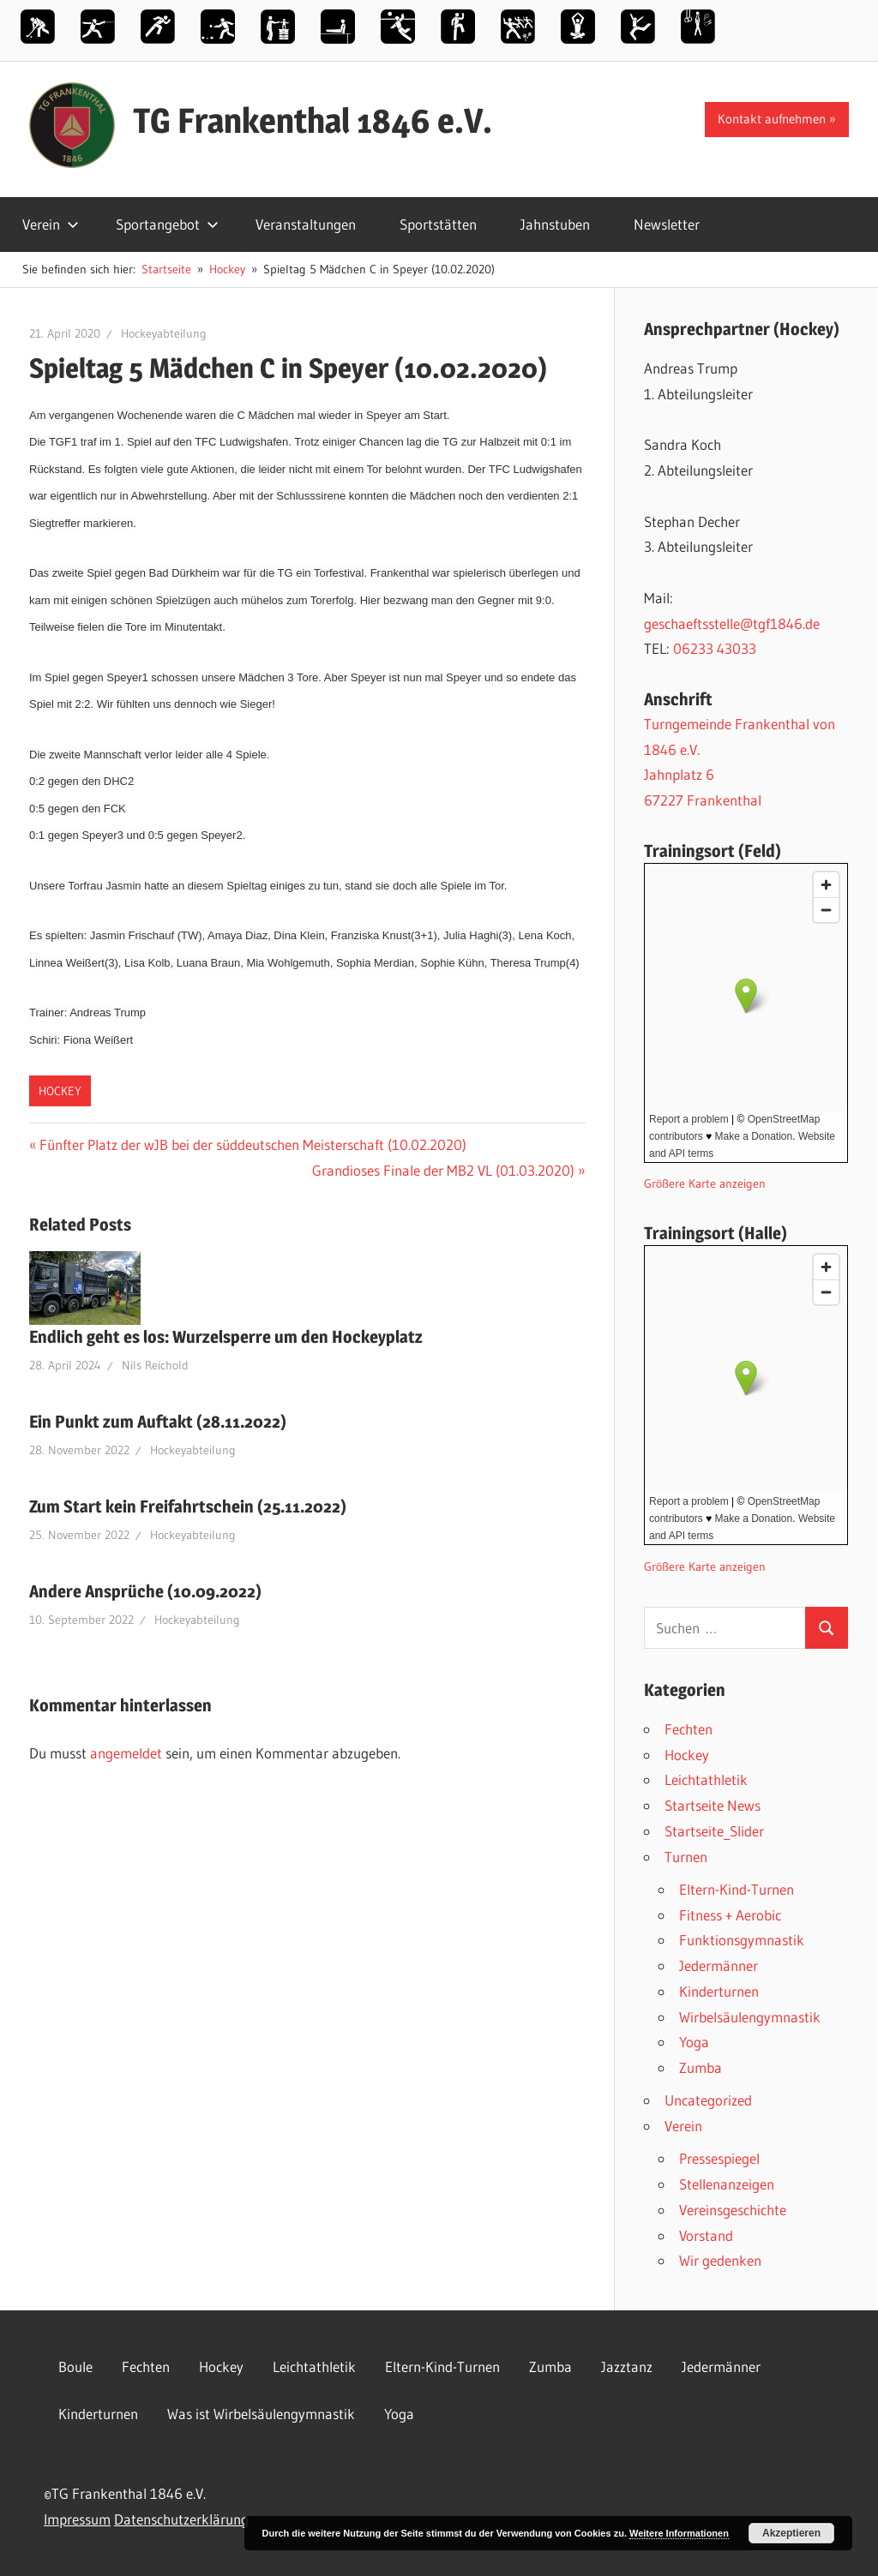 This screenshot has width=878, height=2576. I want to click on Zum Start kein Freifahrtschein (25.11.2022), so click(187, 1506).